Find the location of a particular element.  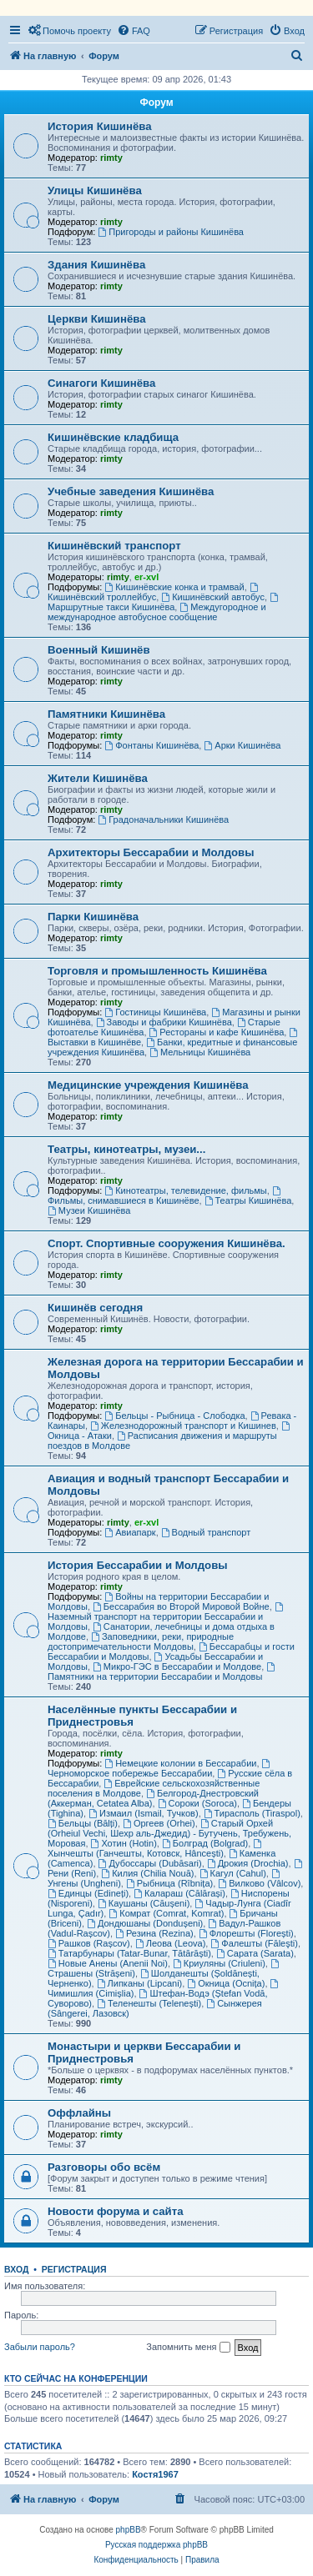

История Кишинёва is located at coordinates (100, 126).